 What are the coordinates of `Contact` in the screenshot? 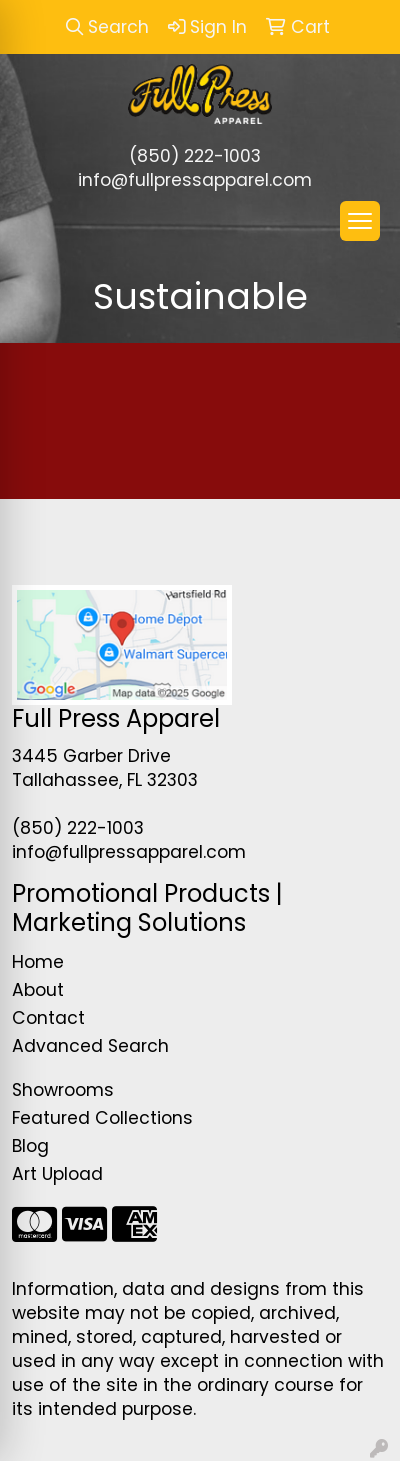 It's located at (48, 1018).